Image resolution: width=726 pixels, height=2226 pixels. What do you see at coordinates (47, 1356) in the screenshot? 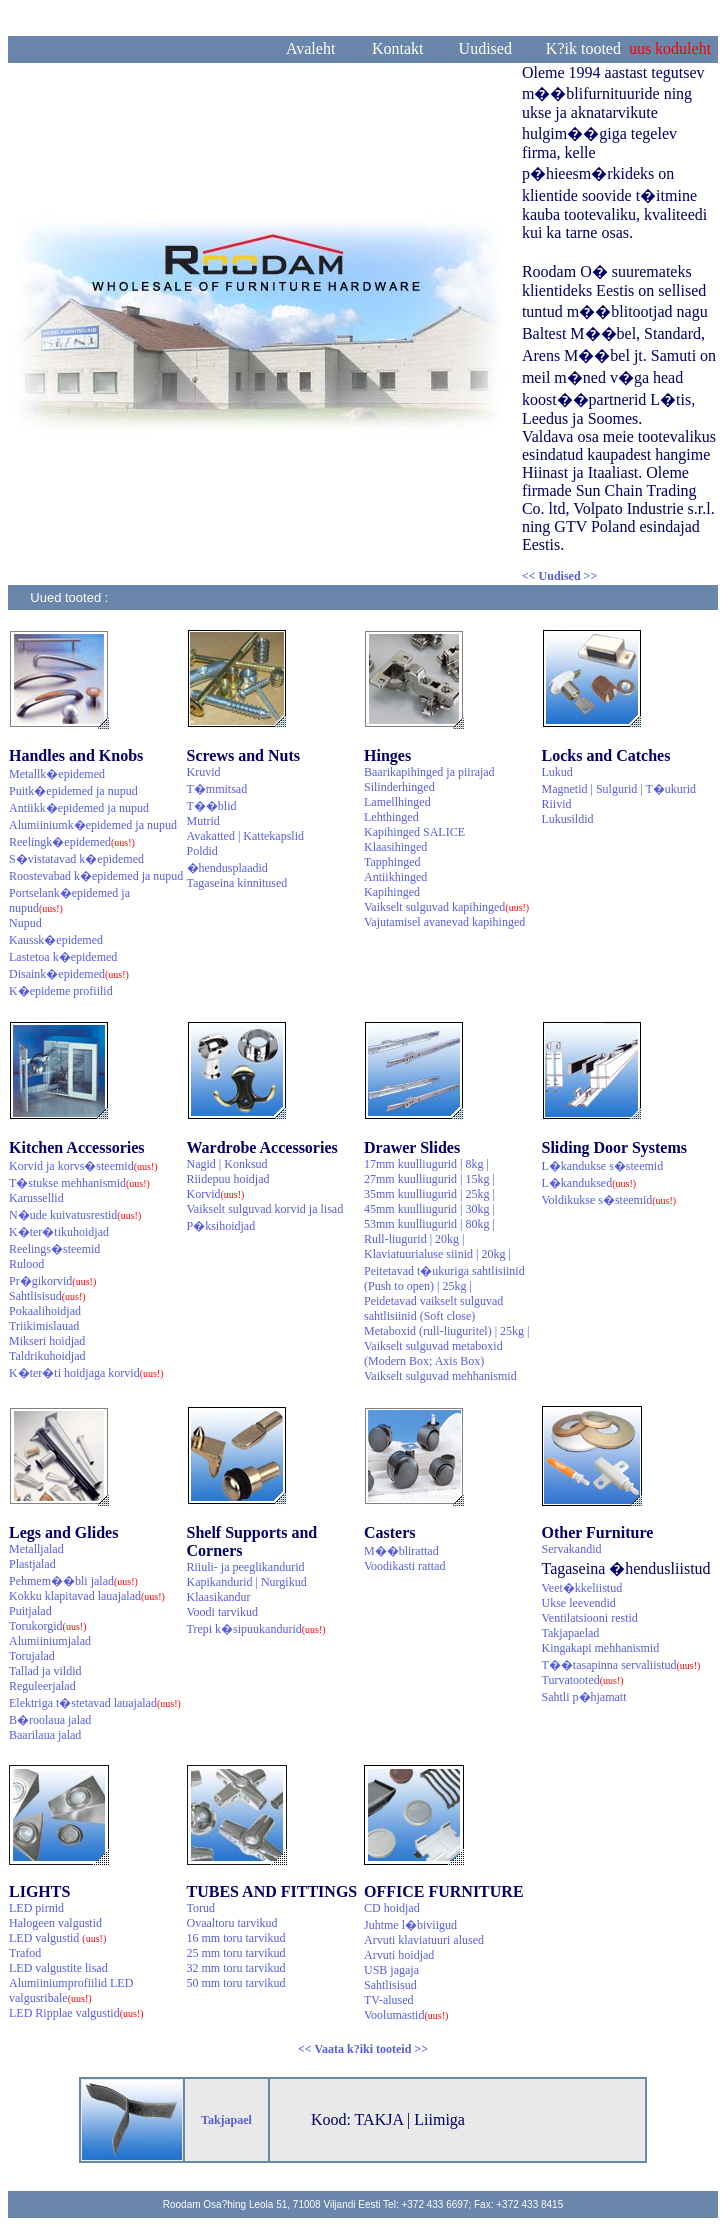
I see `Taldrikuhoidjad` at bounding box center [47, 1356].